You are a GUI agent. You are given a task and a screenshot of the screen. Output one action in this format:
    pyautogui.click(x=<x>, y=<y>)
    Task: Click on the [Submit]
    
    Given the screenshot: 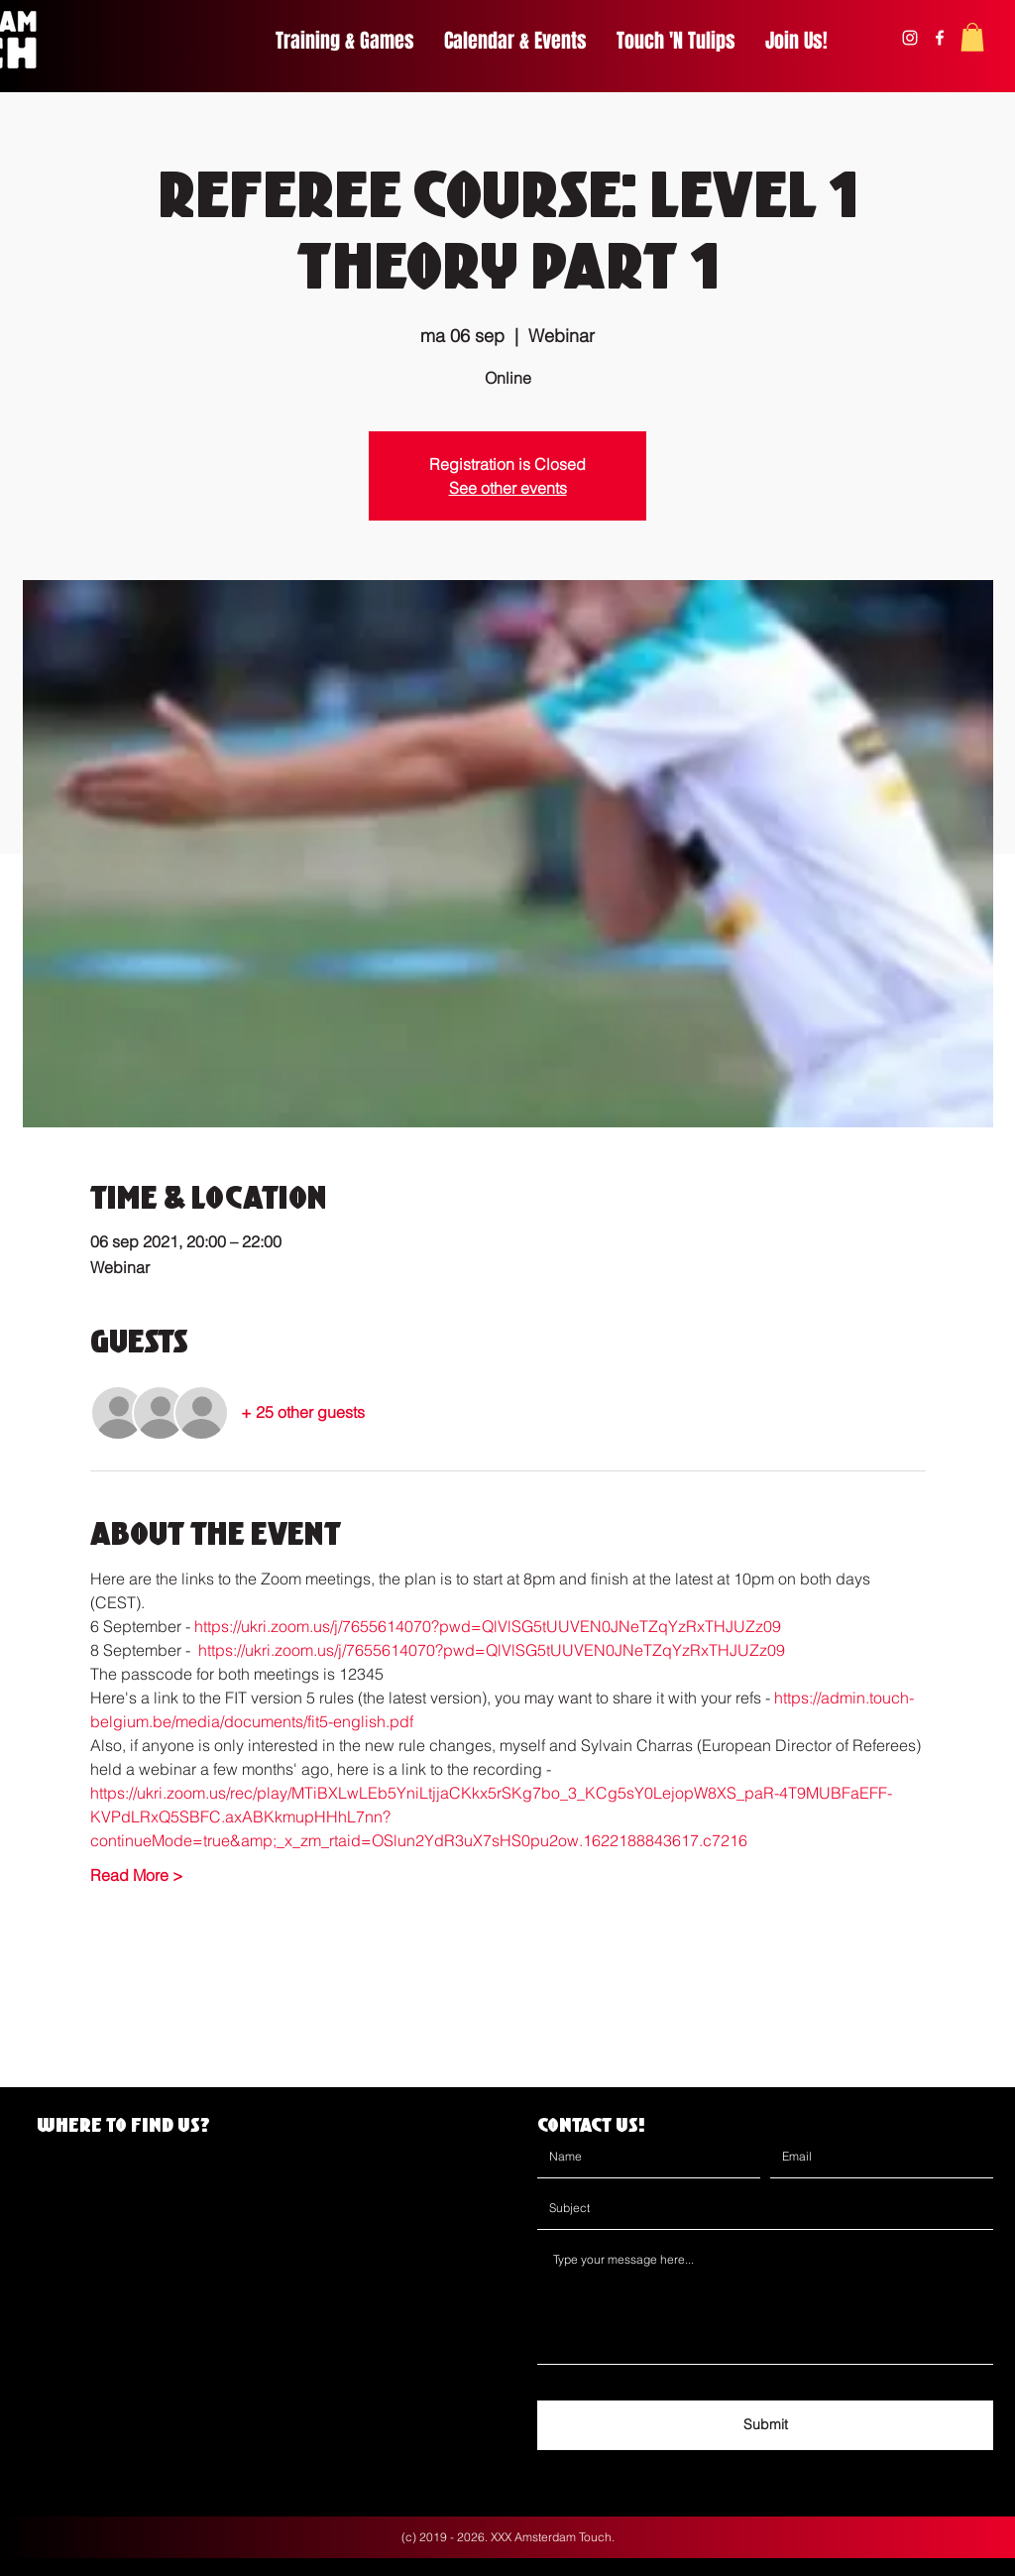 What is the action you would take?
    pyautogui.click(x=765, y=2425)
    